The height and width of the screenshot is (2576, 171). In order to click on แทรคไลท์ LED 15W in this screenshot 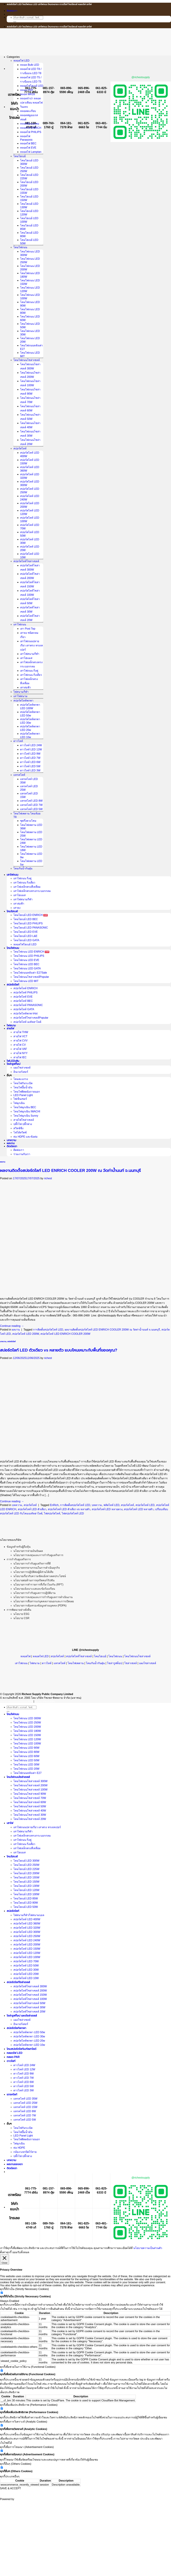, I will do `click(25, 2107)`.